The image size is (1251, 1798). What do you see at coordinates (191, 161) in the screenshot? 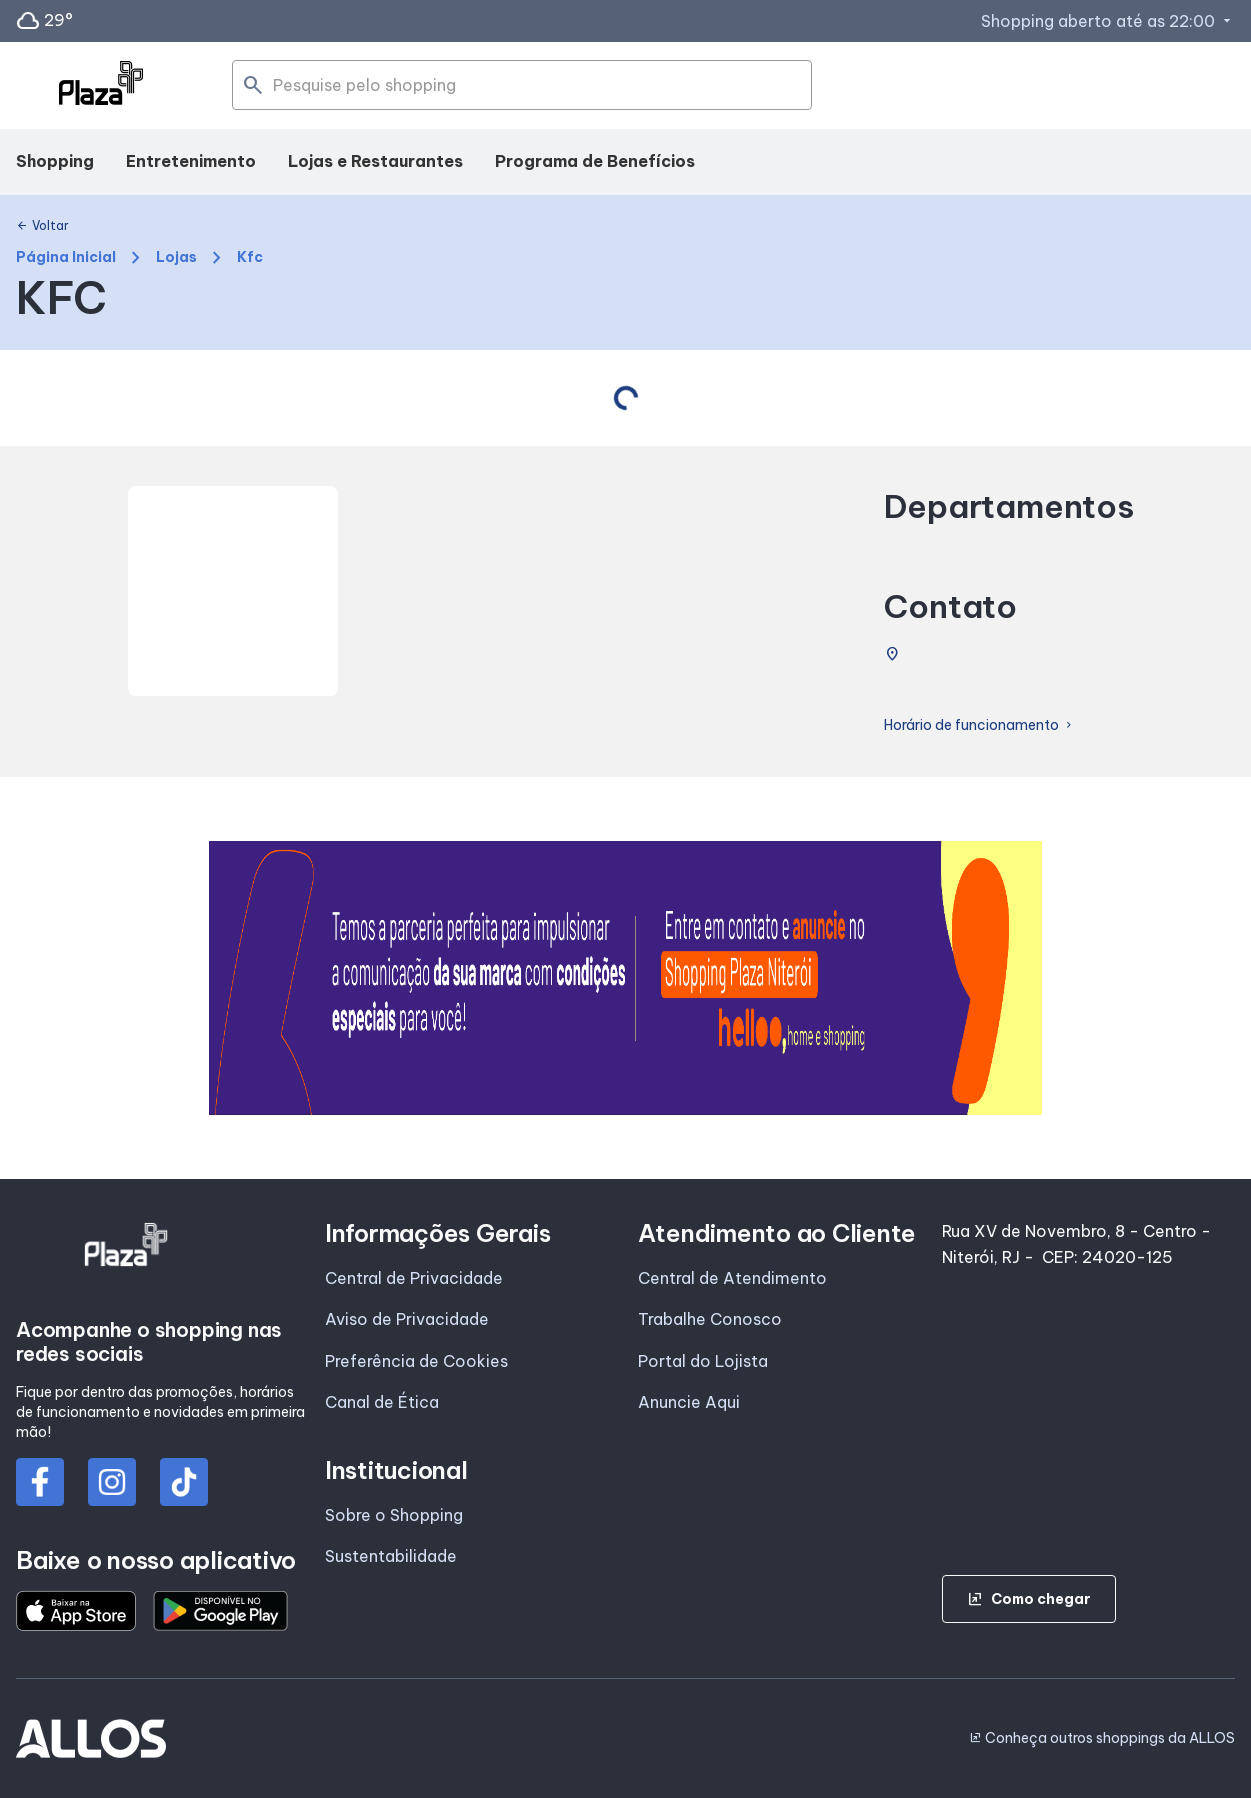
I see `Entretenimento` at bounding box center [191, 161].